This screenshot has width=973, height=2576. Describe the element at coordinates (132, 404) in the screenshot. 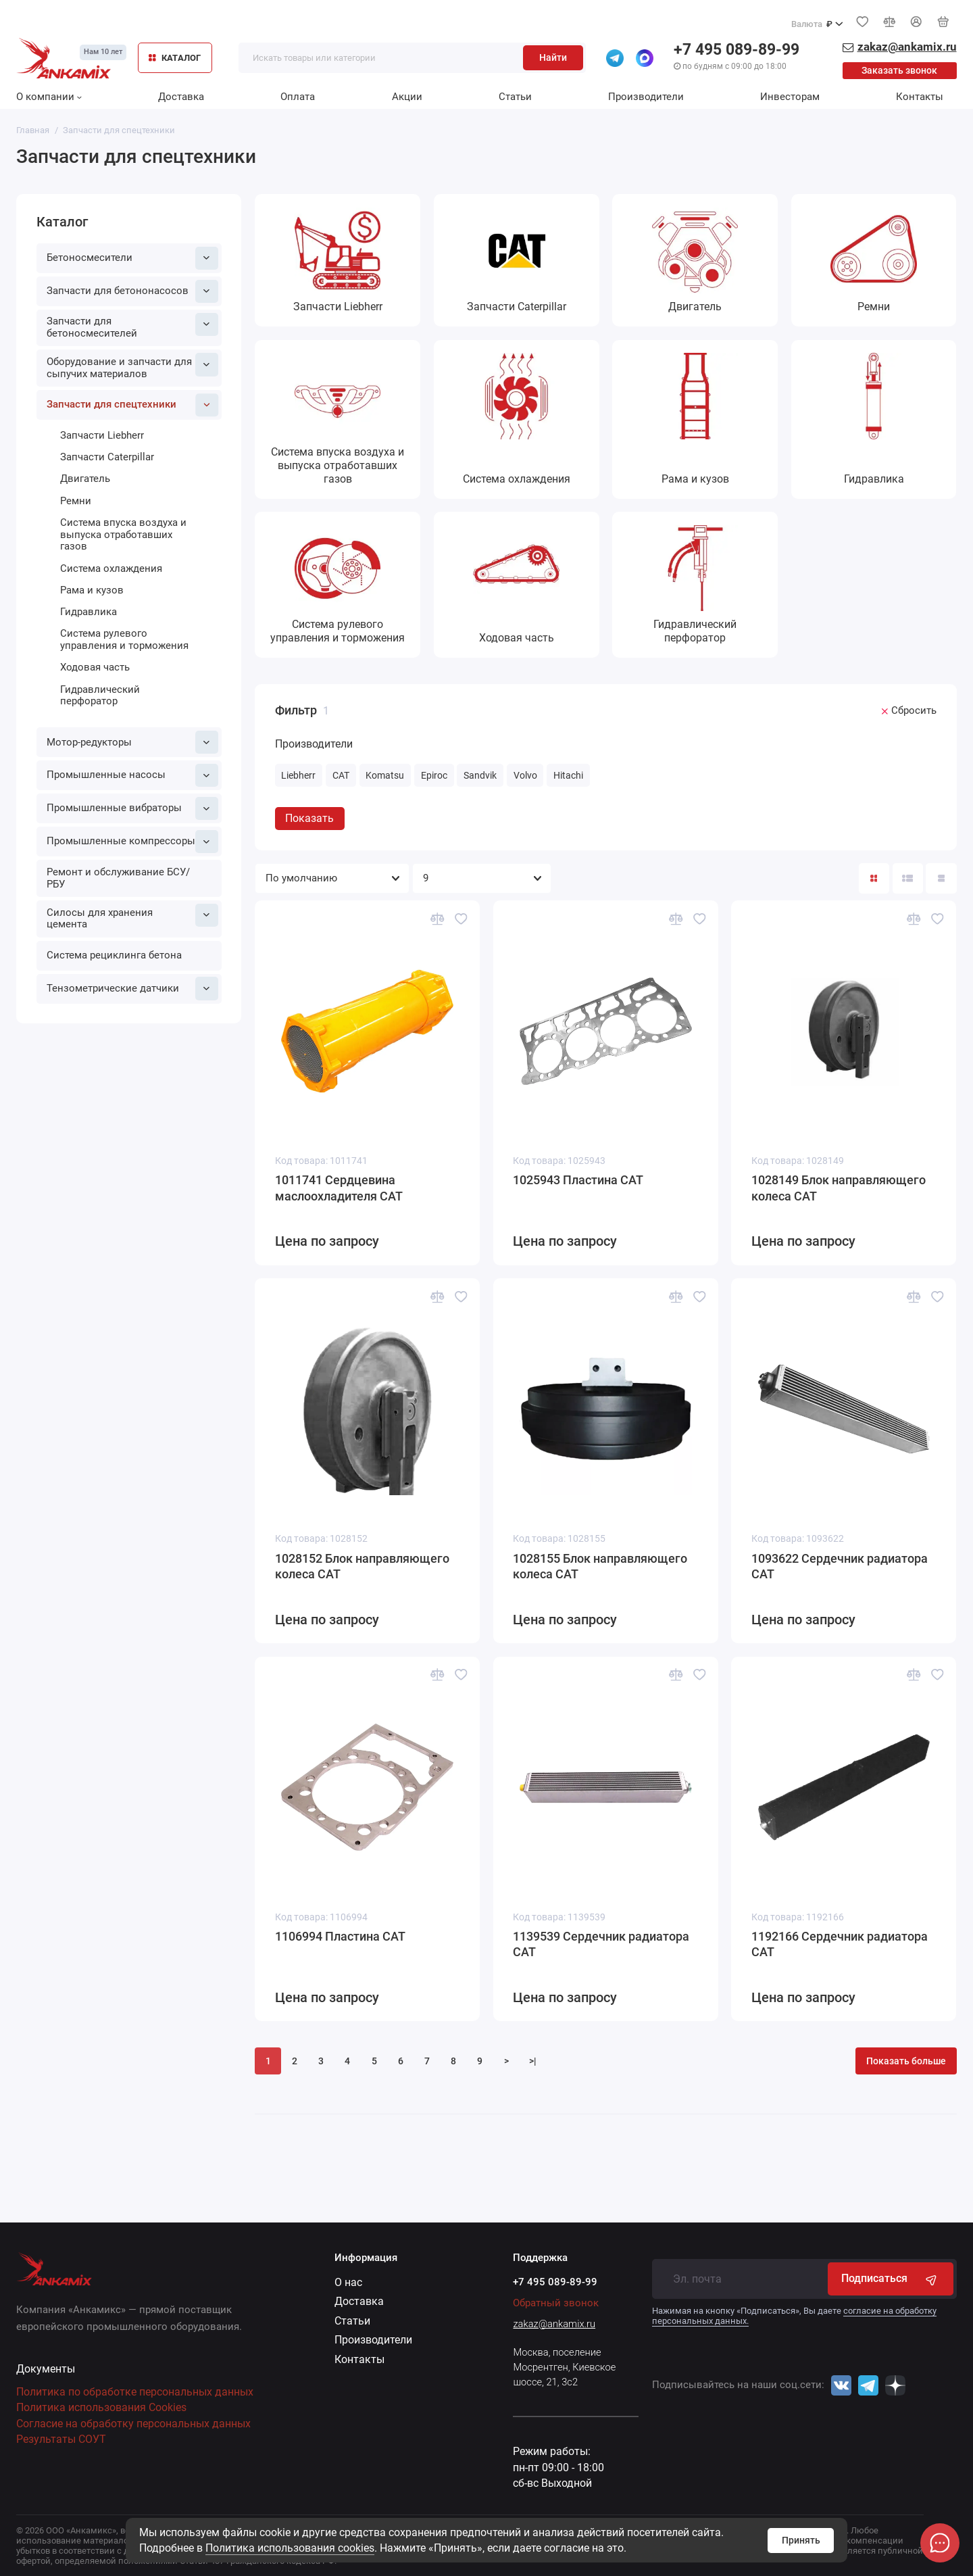

I see `Запчасти для спецтехники` at that location.